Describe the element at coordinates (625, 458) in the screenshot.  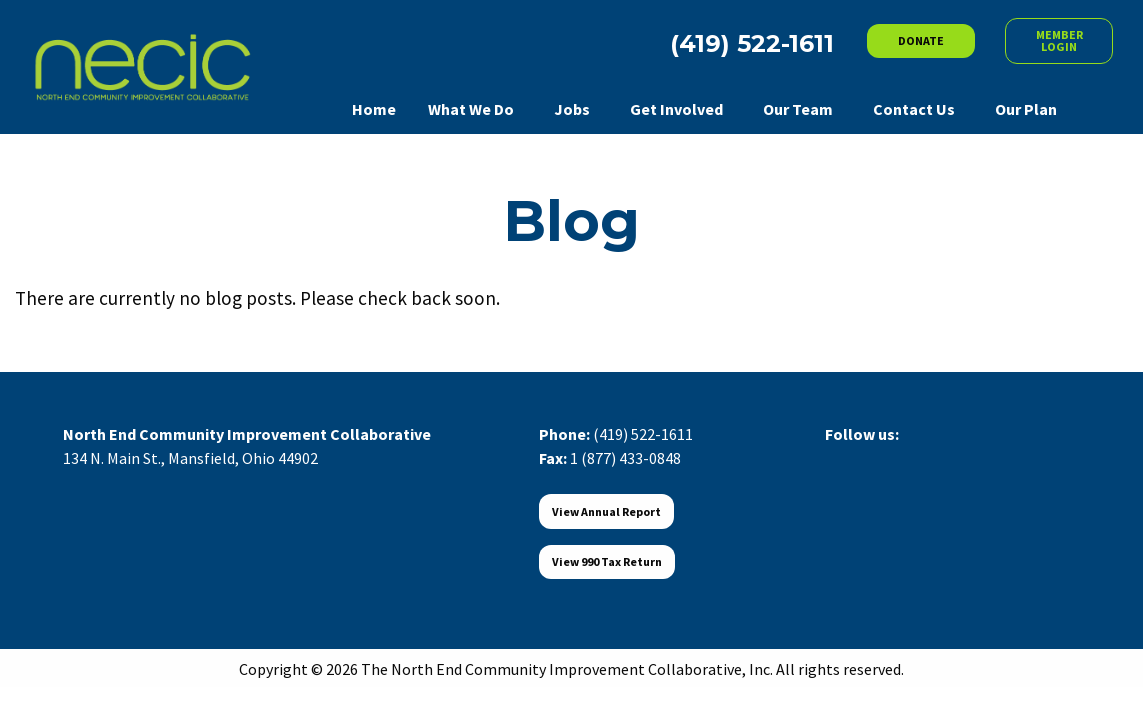
I see `1 (877) 433-0848` at that location.